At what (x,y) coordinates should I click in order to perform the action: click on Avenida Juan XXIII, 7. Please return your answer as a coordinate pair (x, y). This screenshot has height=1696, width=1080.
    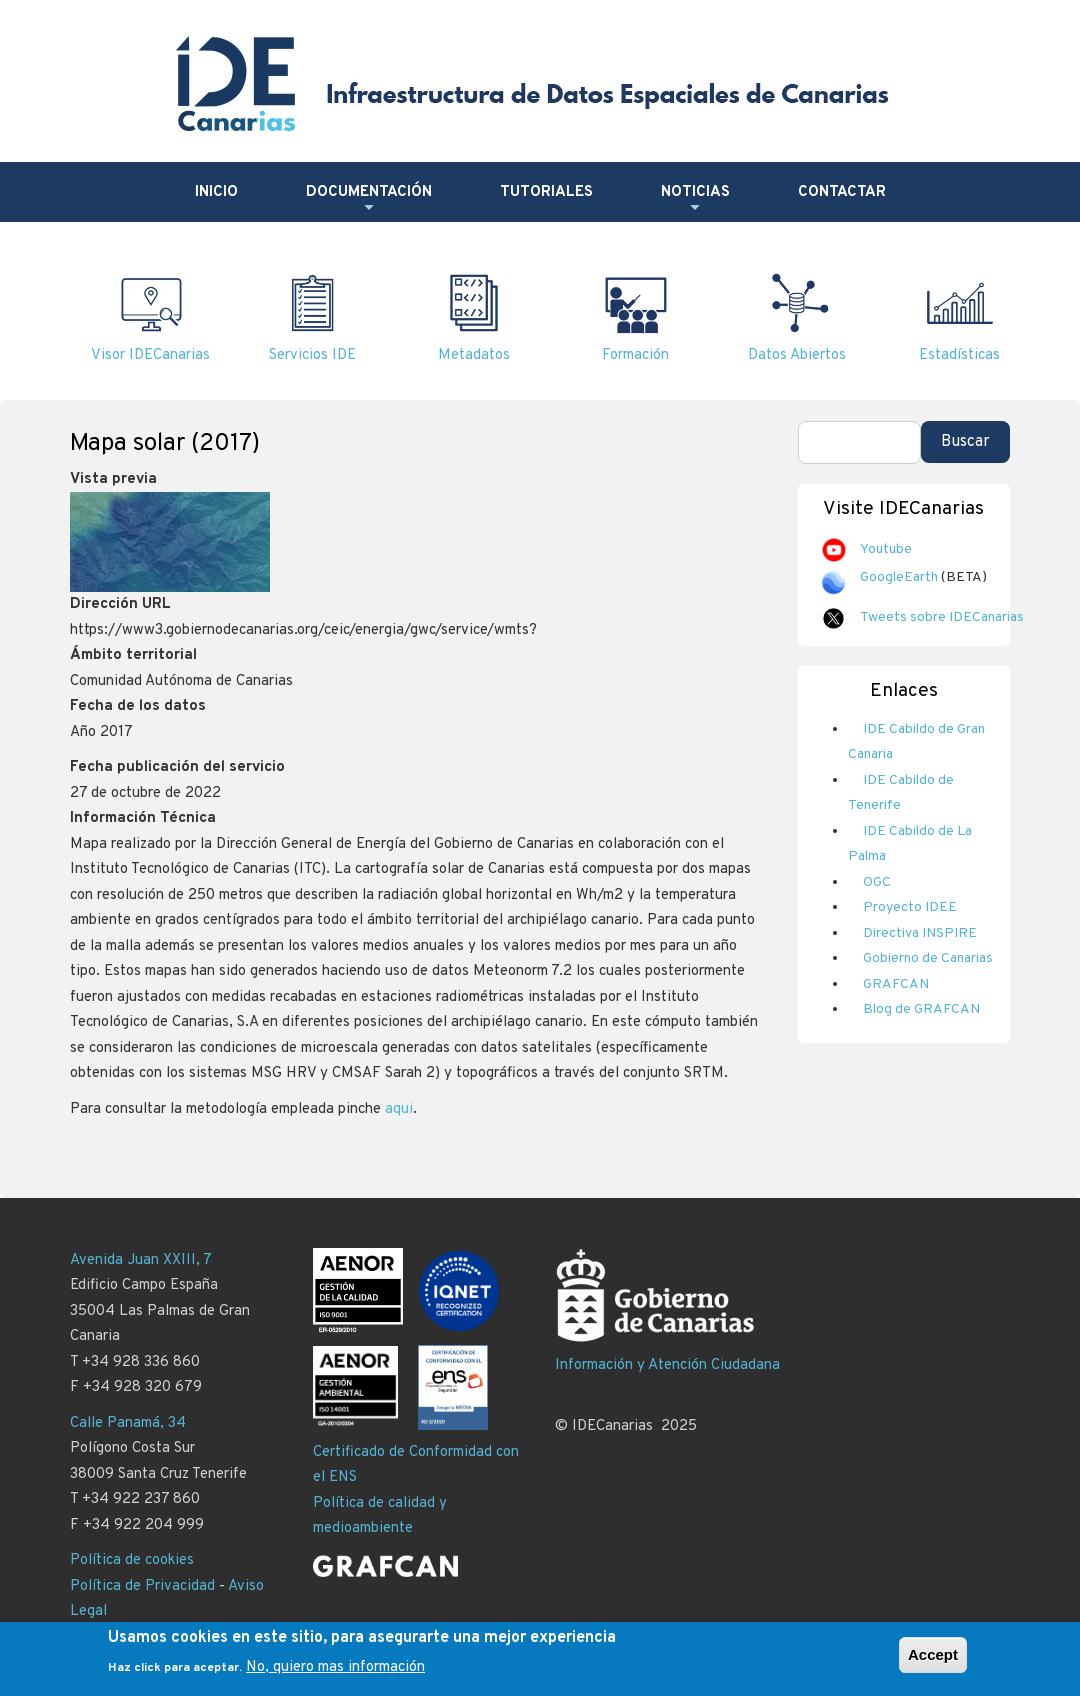
    Looking at the image, I should click on (141, 1260).